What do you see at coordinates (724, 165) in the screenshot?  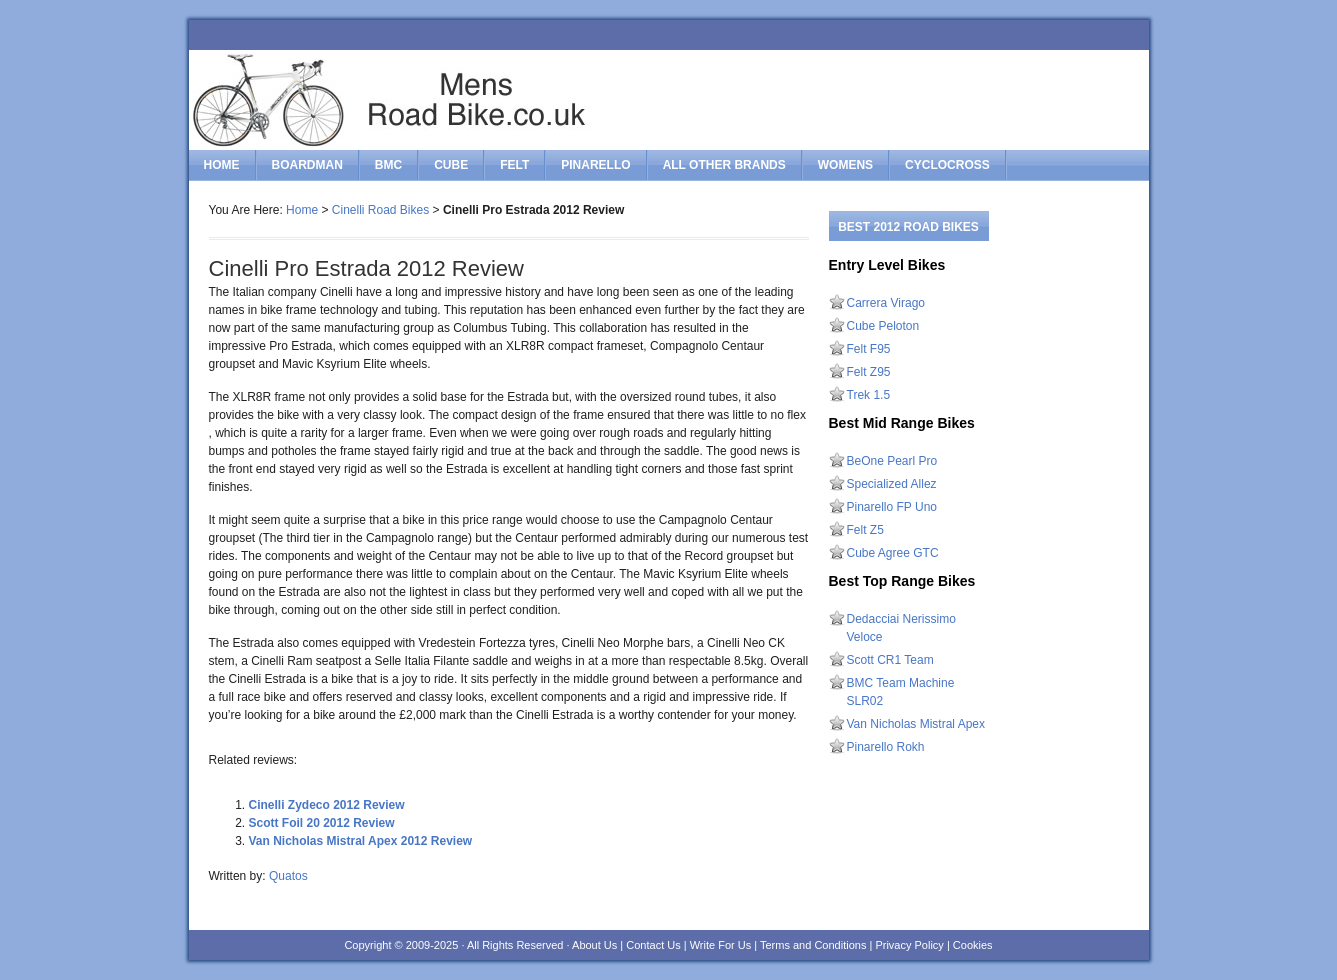 I see `All Other Brands` at bounding box center [724, 165].